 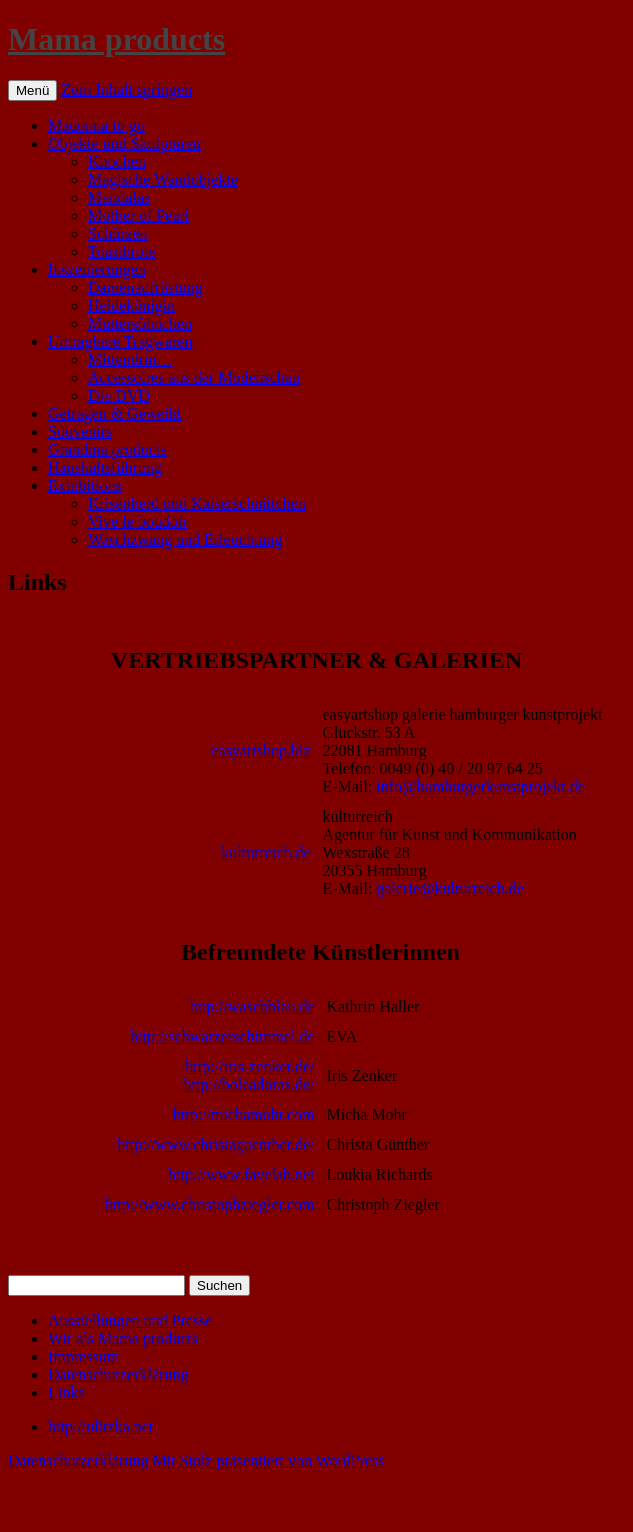 I want to click on http://ulitzka.net, so click(x=100, y=1426).